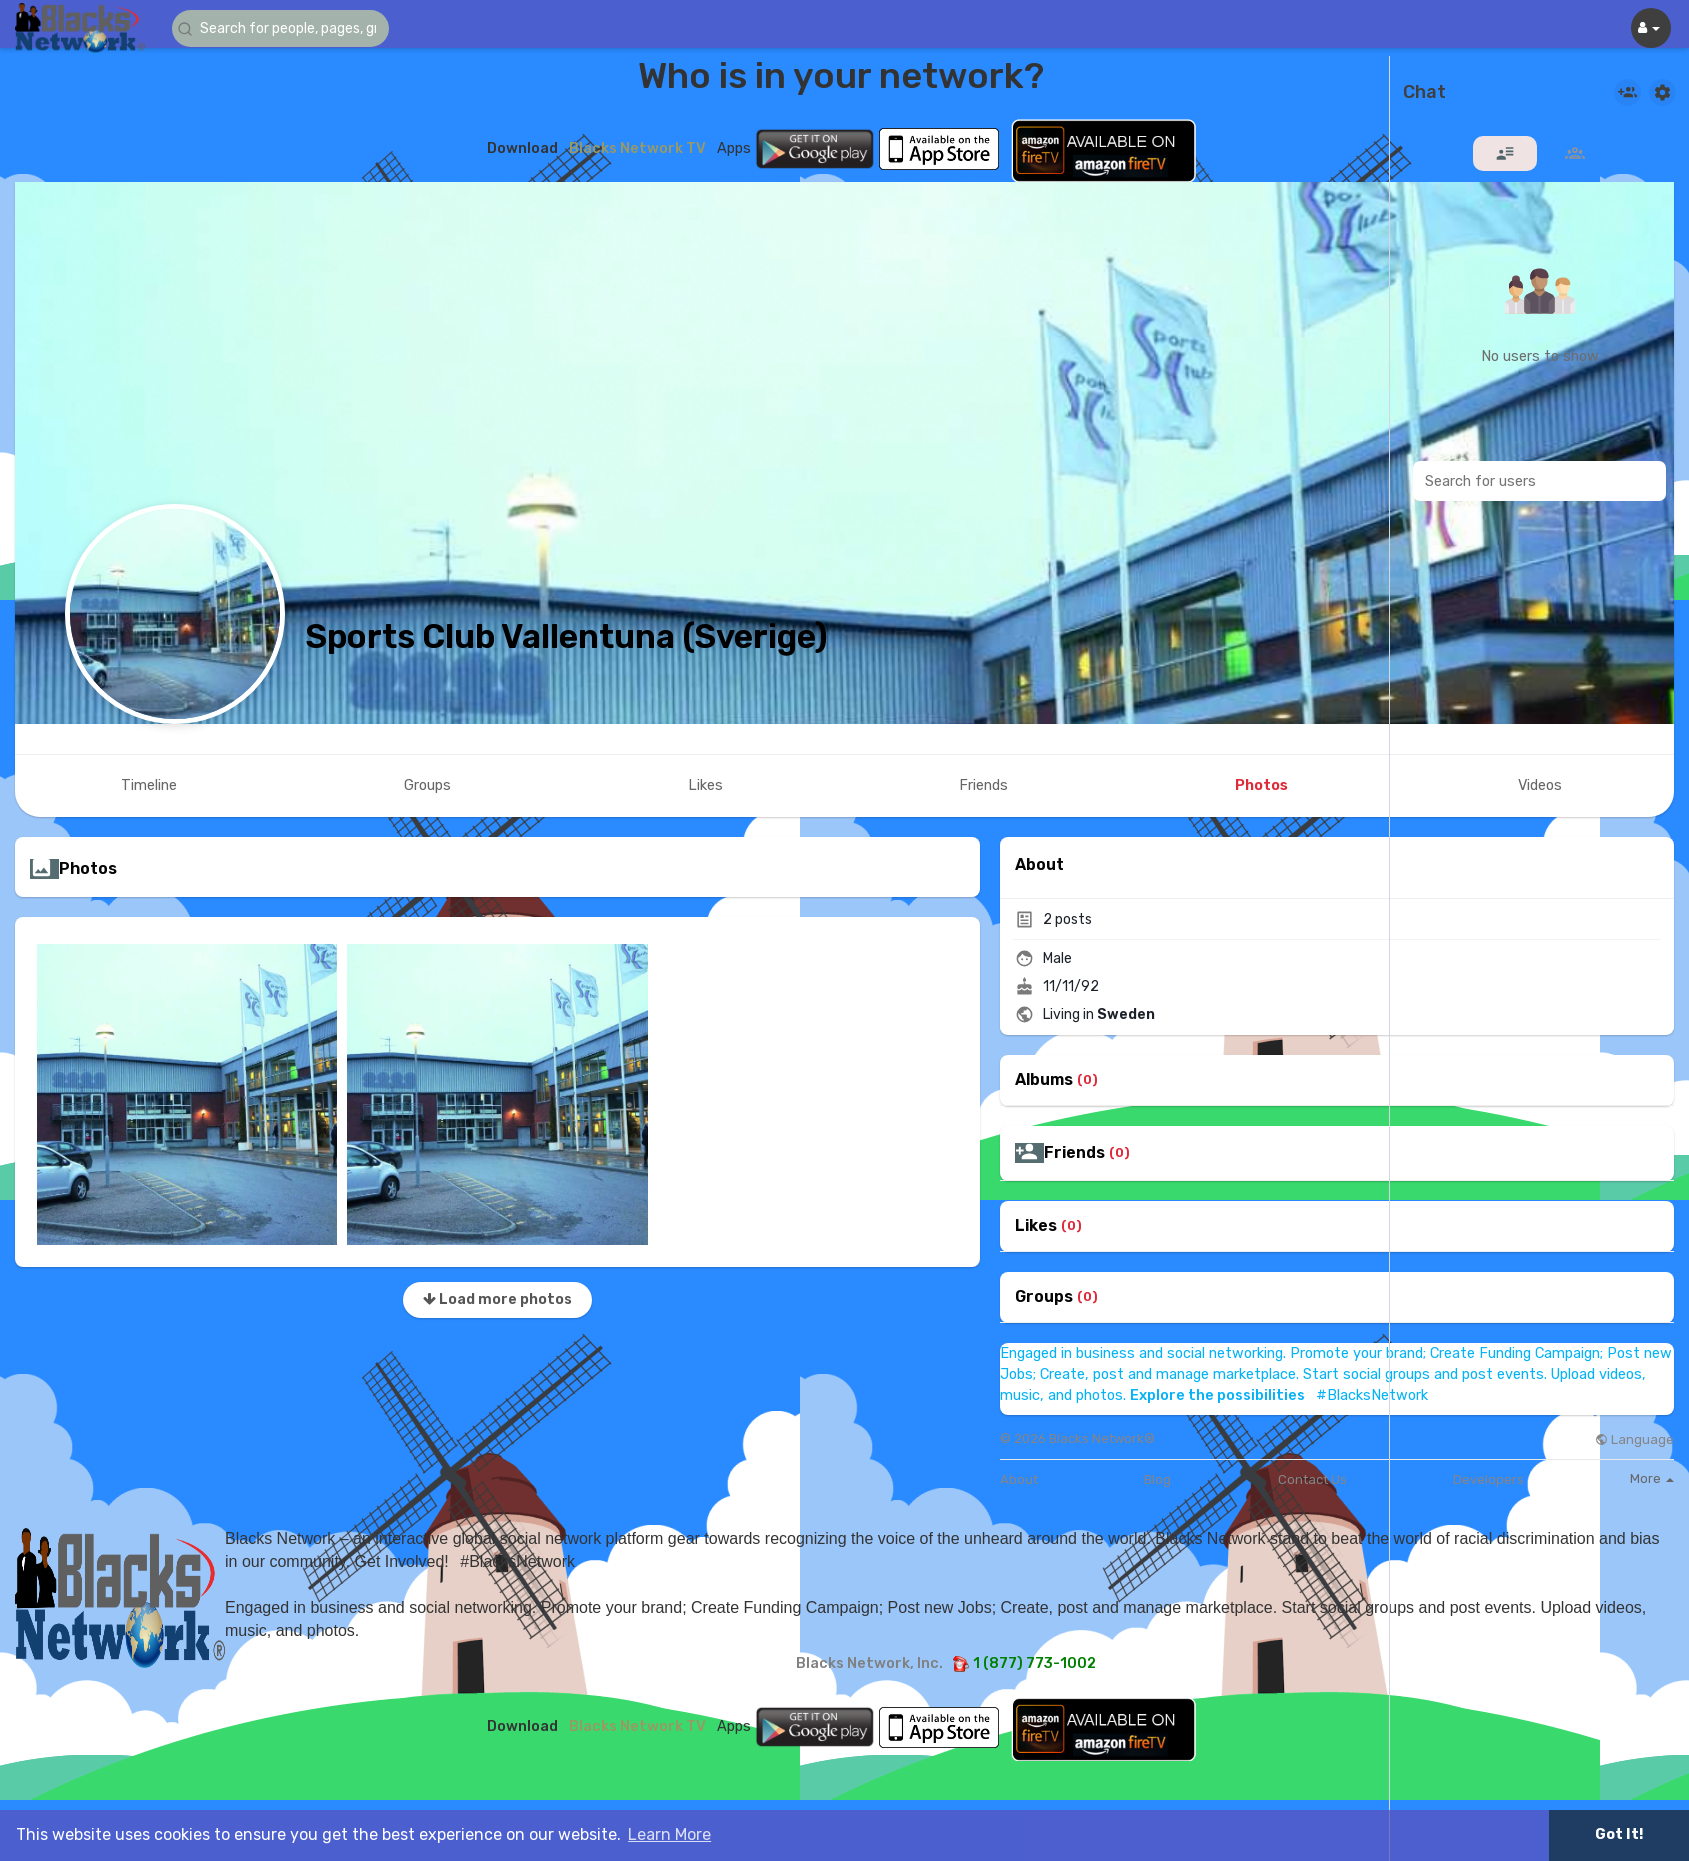 This screenshot has height=1861, width=1689. Describe the element at coordinates (566, 636) in the screenshot. I see `Sports Club Vallentuna (Sverige)` at that location.